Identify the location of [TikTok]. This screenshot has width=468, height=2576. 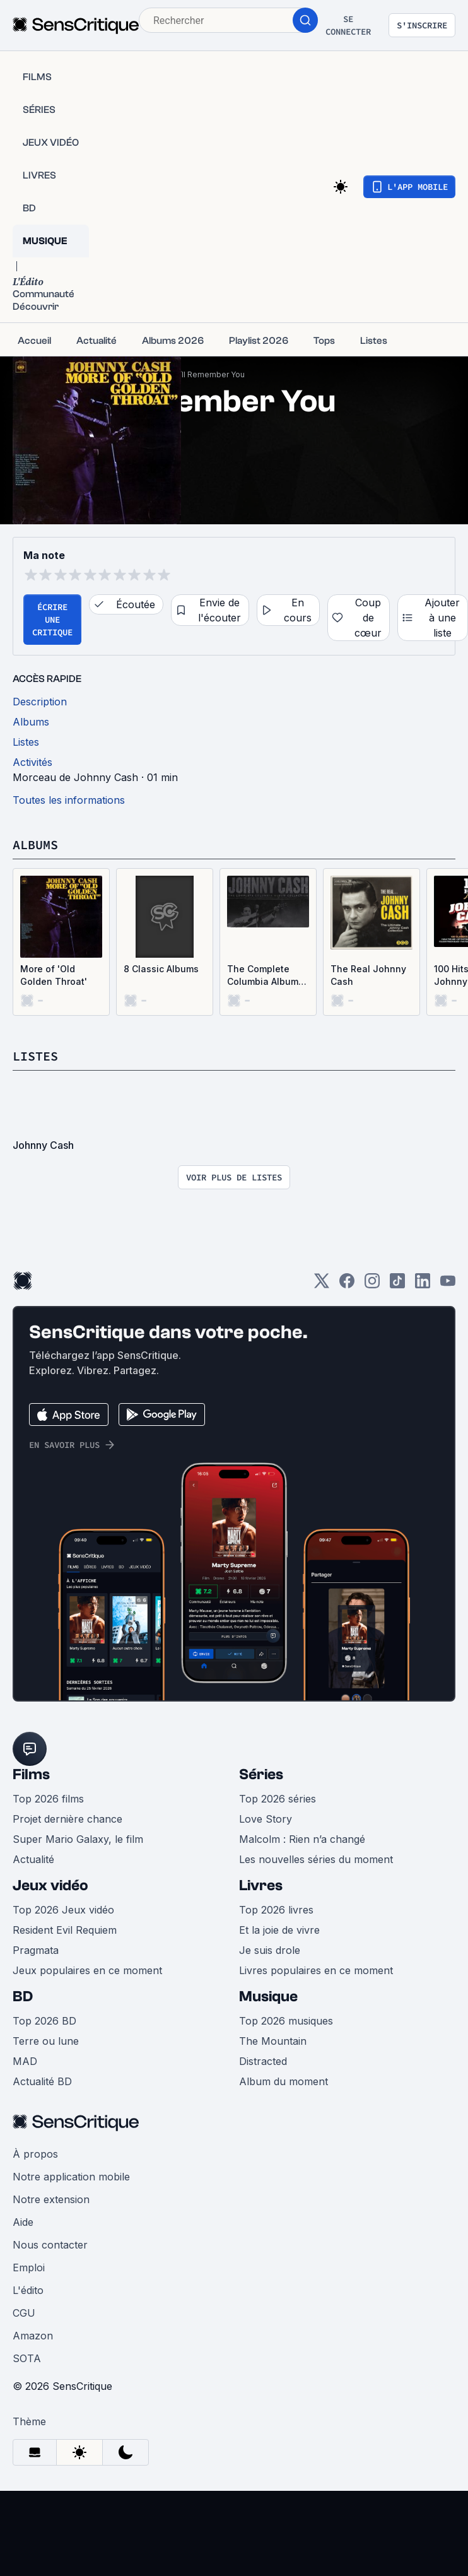
(397, 1284).